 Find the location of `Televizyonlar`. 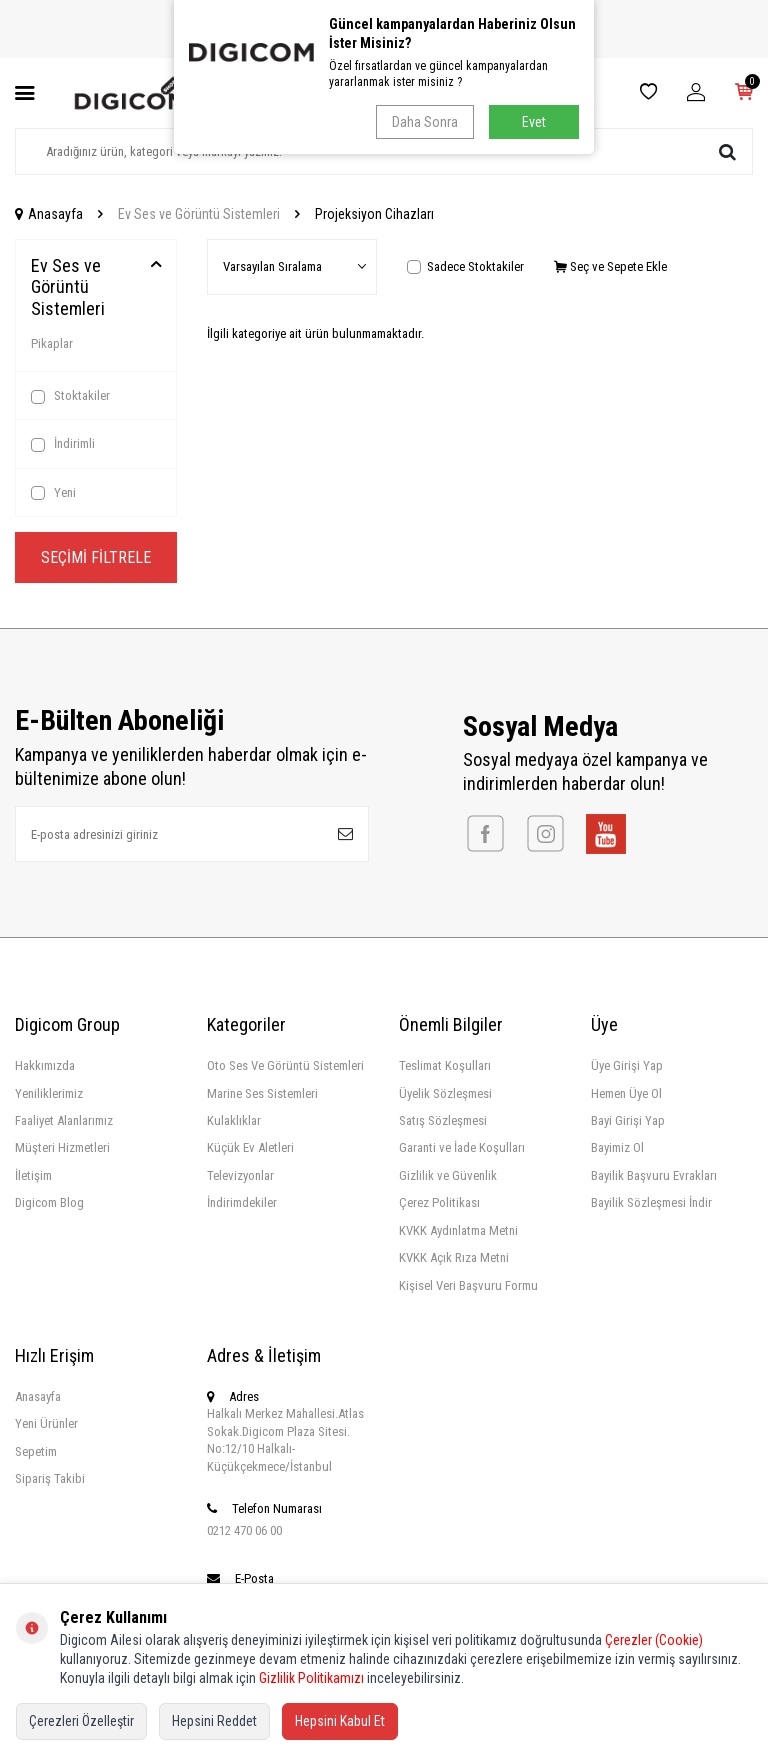

Televizyonlar is located at coordinates (240, 1175).